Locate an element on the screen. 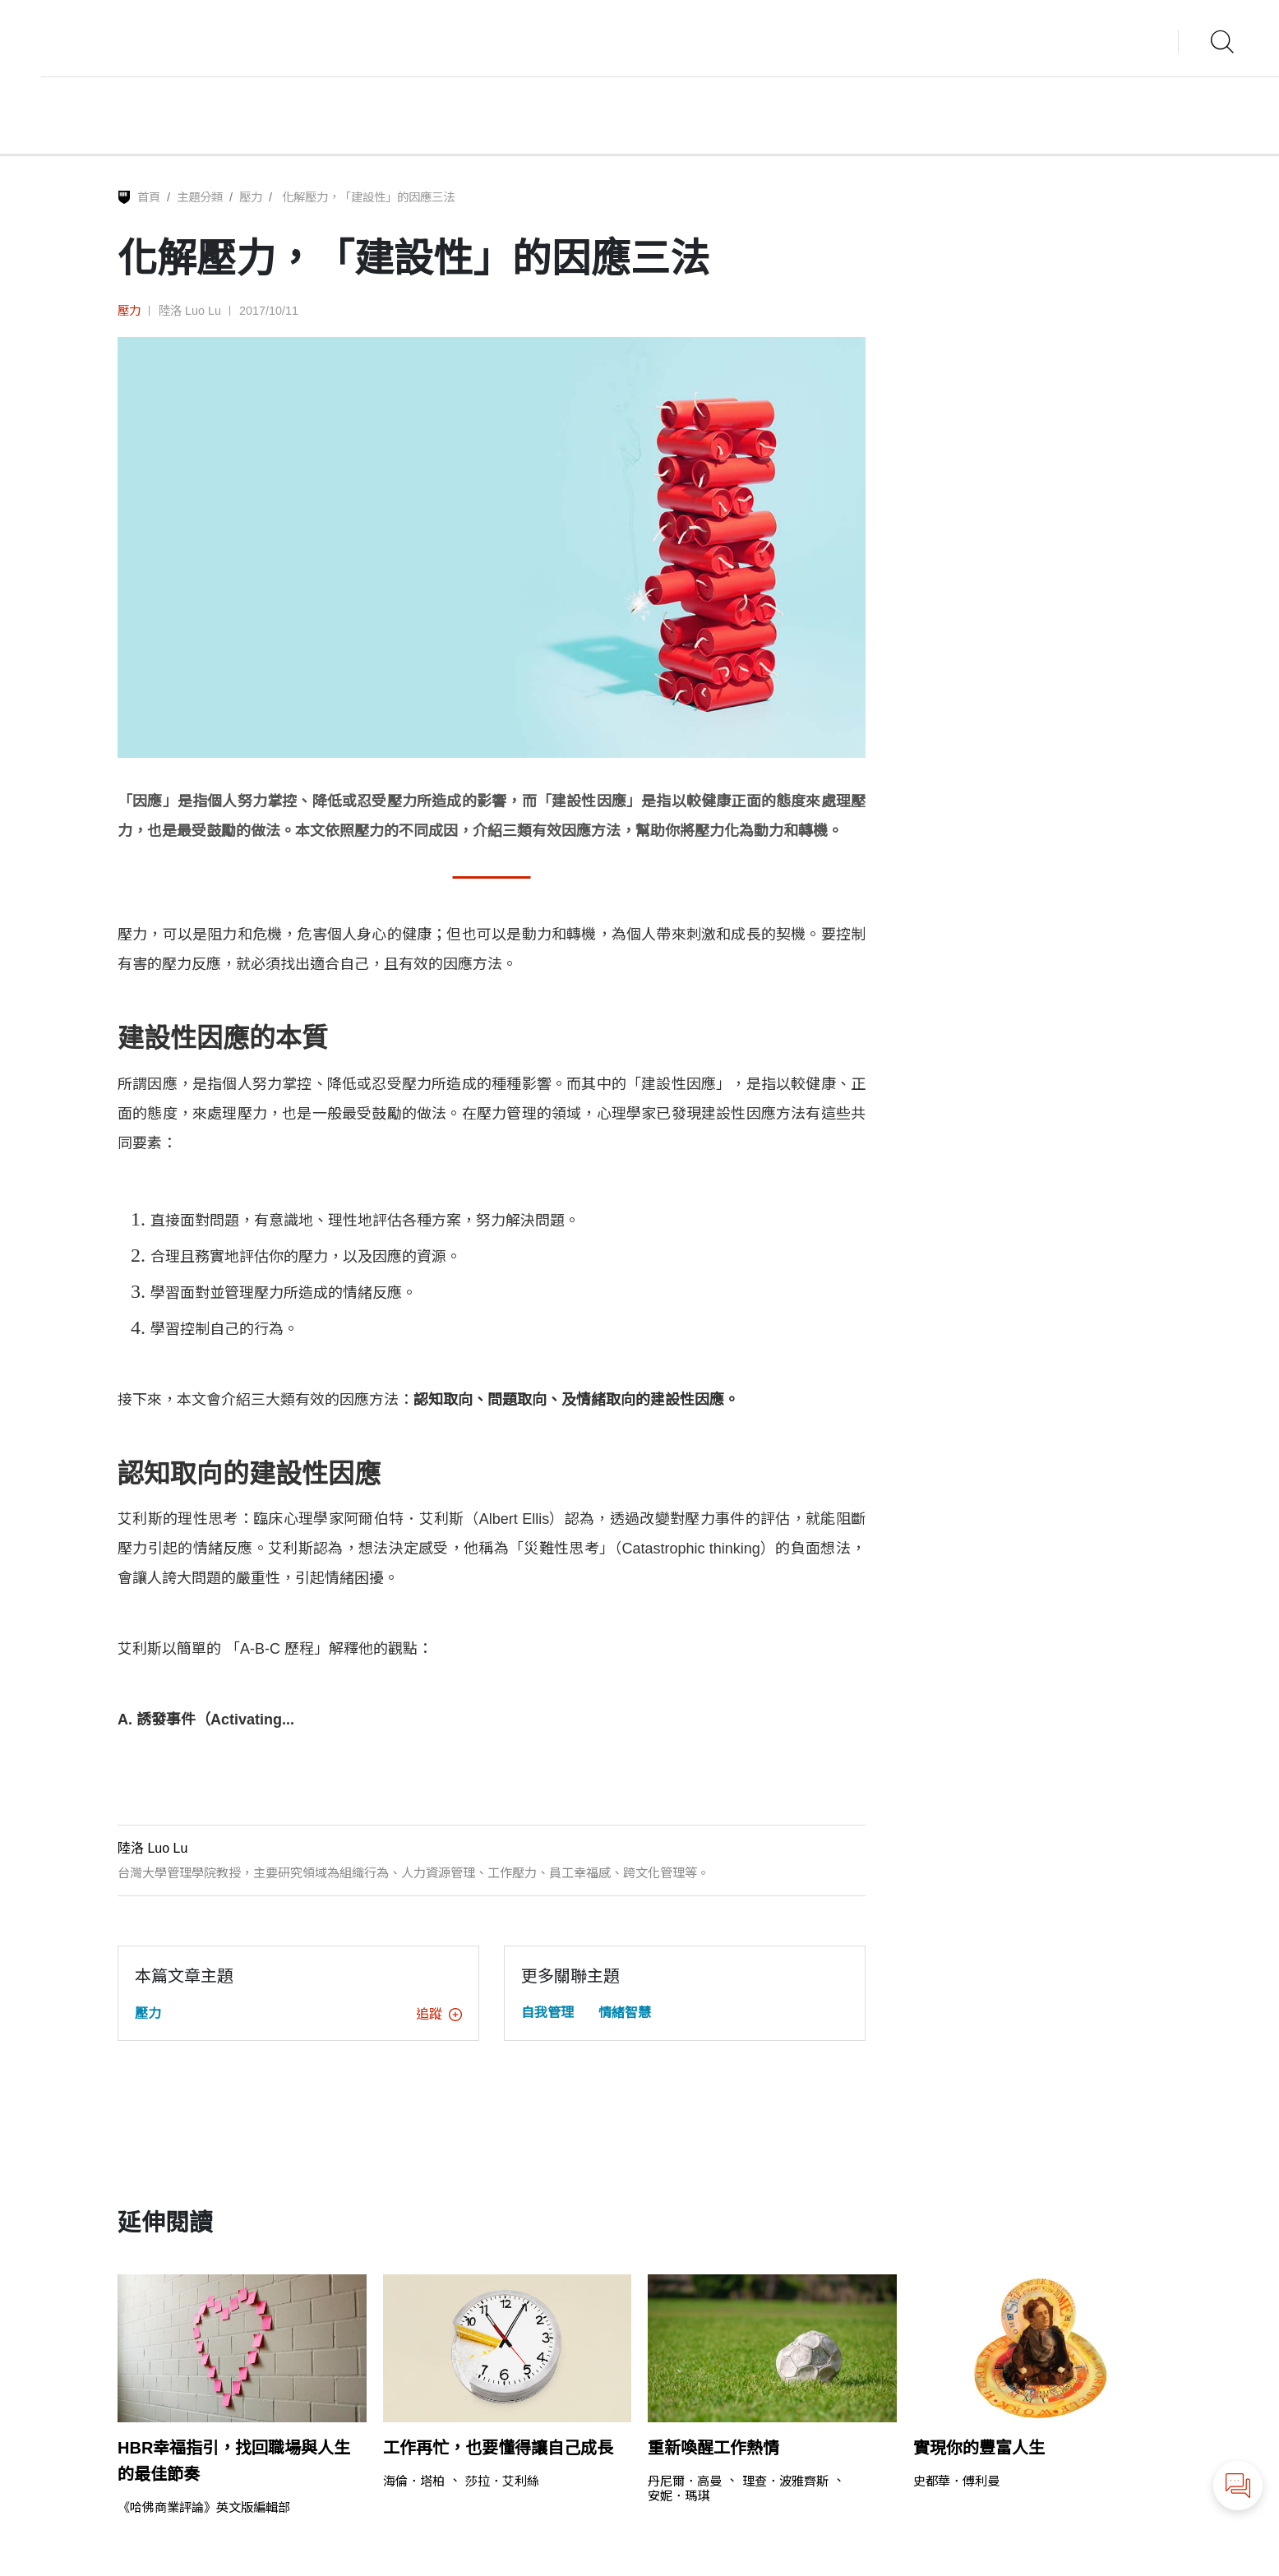 This screenshot has height=2576, width=1279. 莎拉．艾利絲 is located at coordinates (502, 2481).